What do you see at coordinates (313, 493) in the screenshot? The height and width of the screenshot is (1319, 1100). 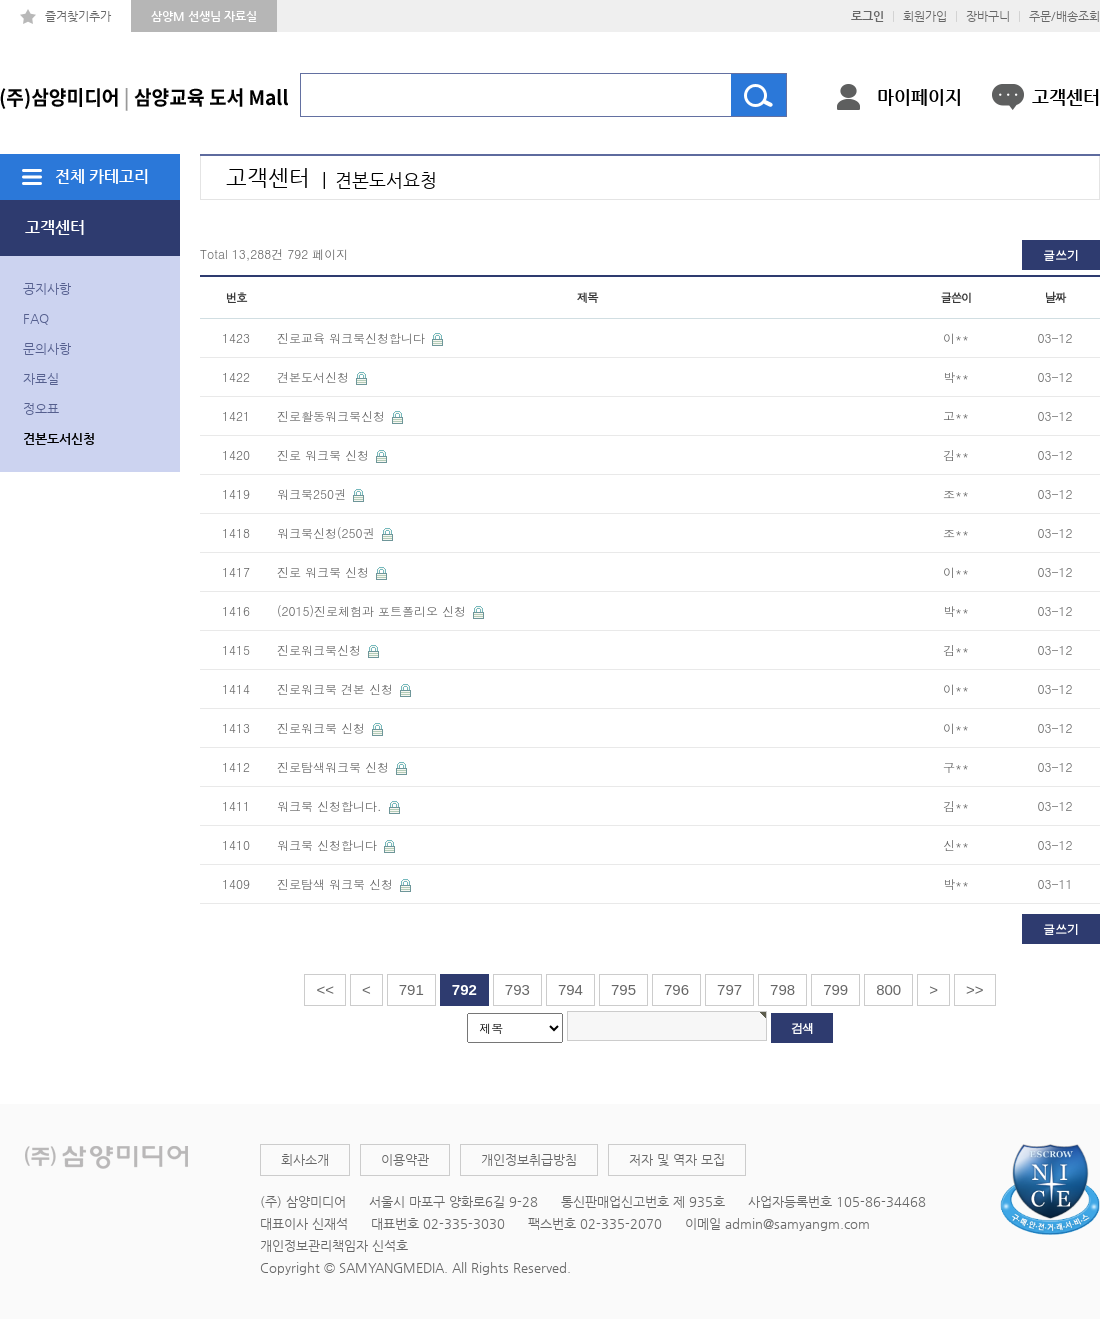 I see `워크북250권` at bounding box center [313, 493].